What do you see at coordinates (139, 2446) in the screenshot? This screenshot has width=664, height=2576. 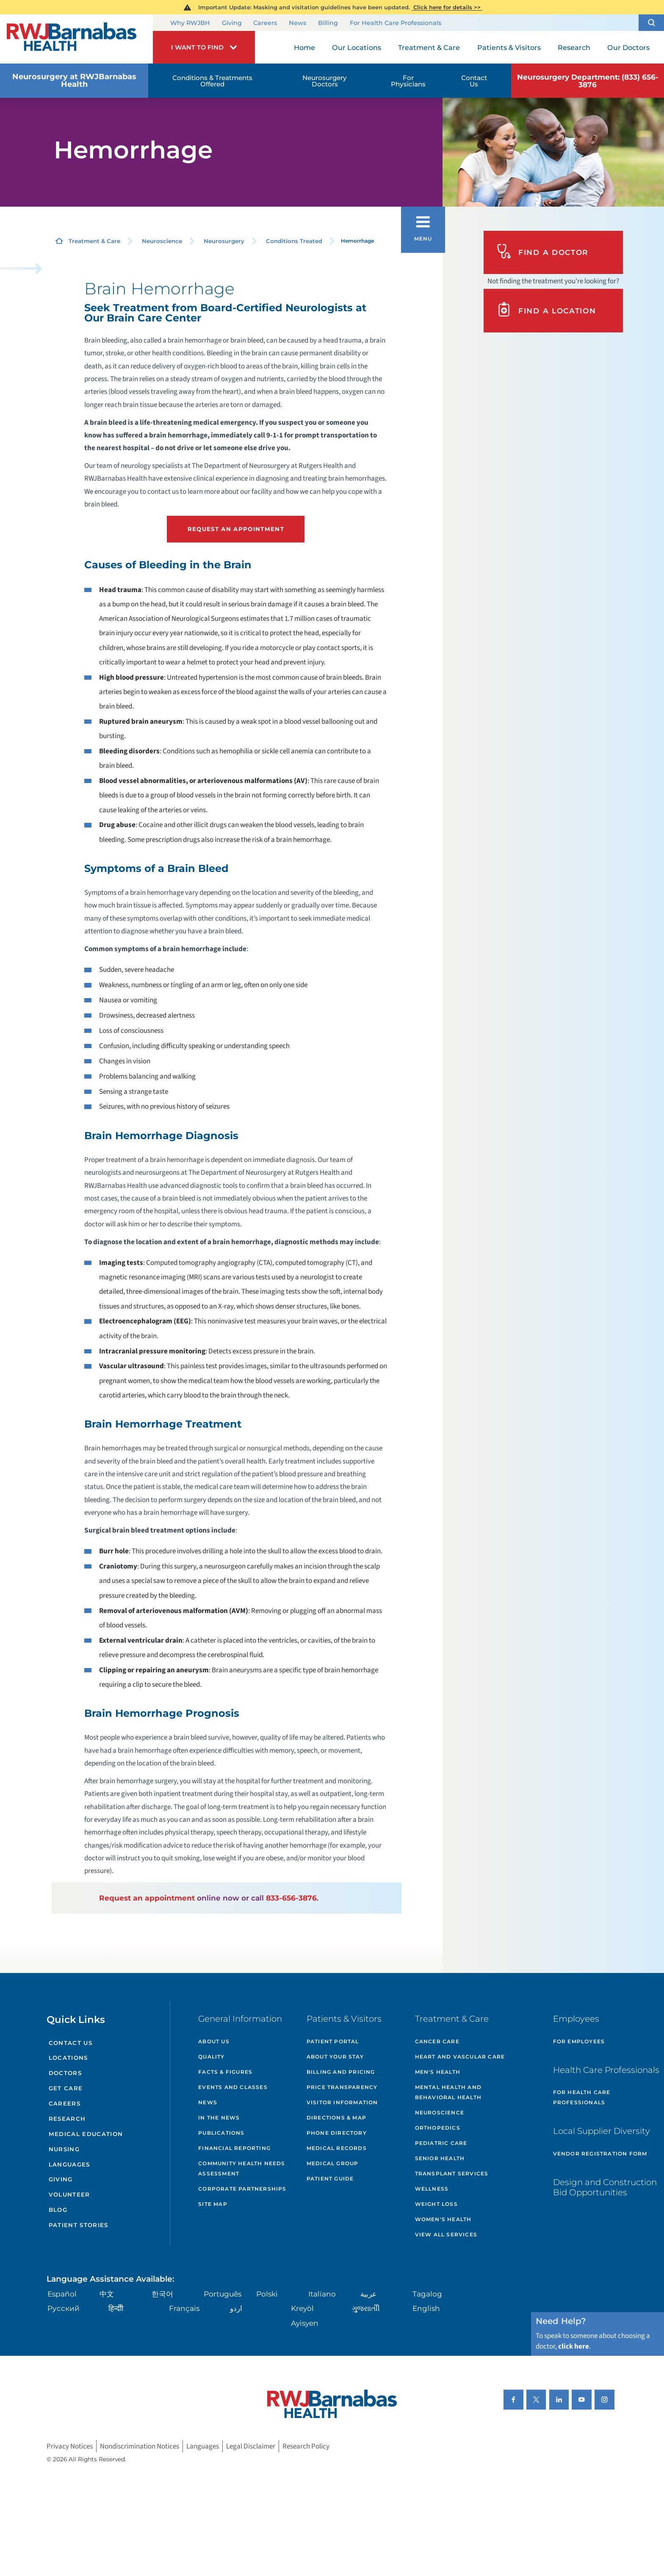 I see `Nondiscrimination Notices` at bounding box center [139, 2446].